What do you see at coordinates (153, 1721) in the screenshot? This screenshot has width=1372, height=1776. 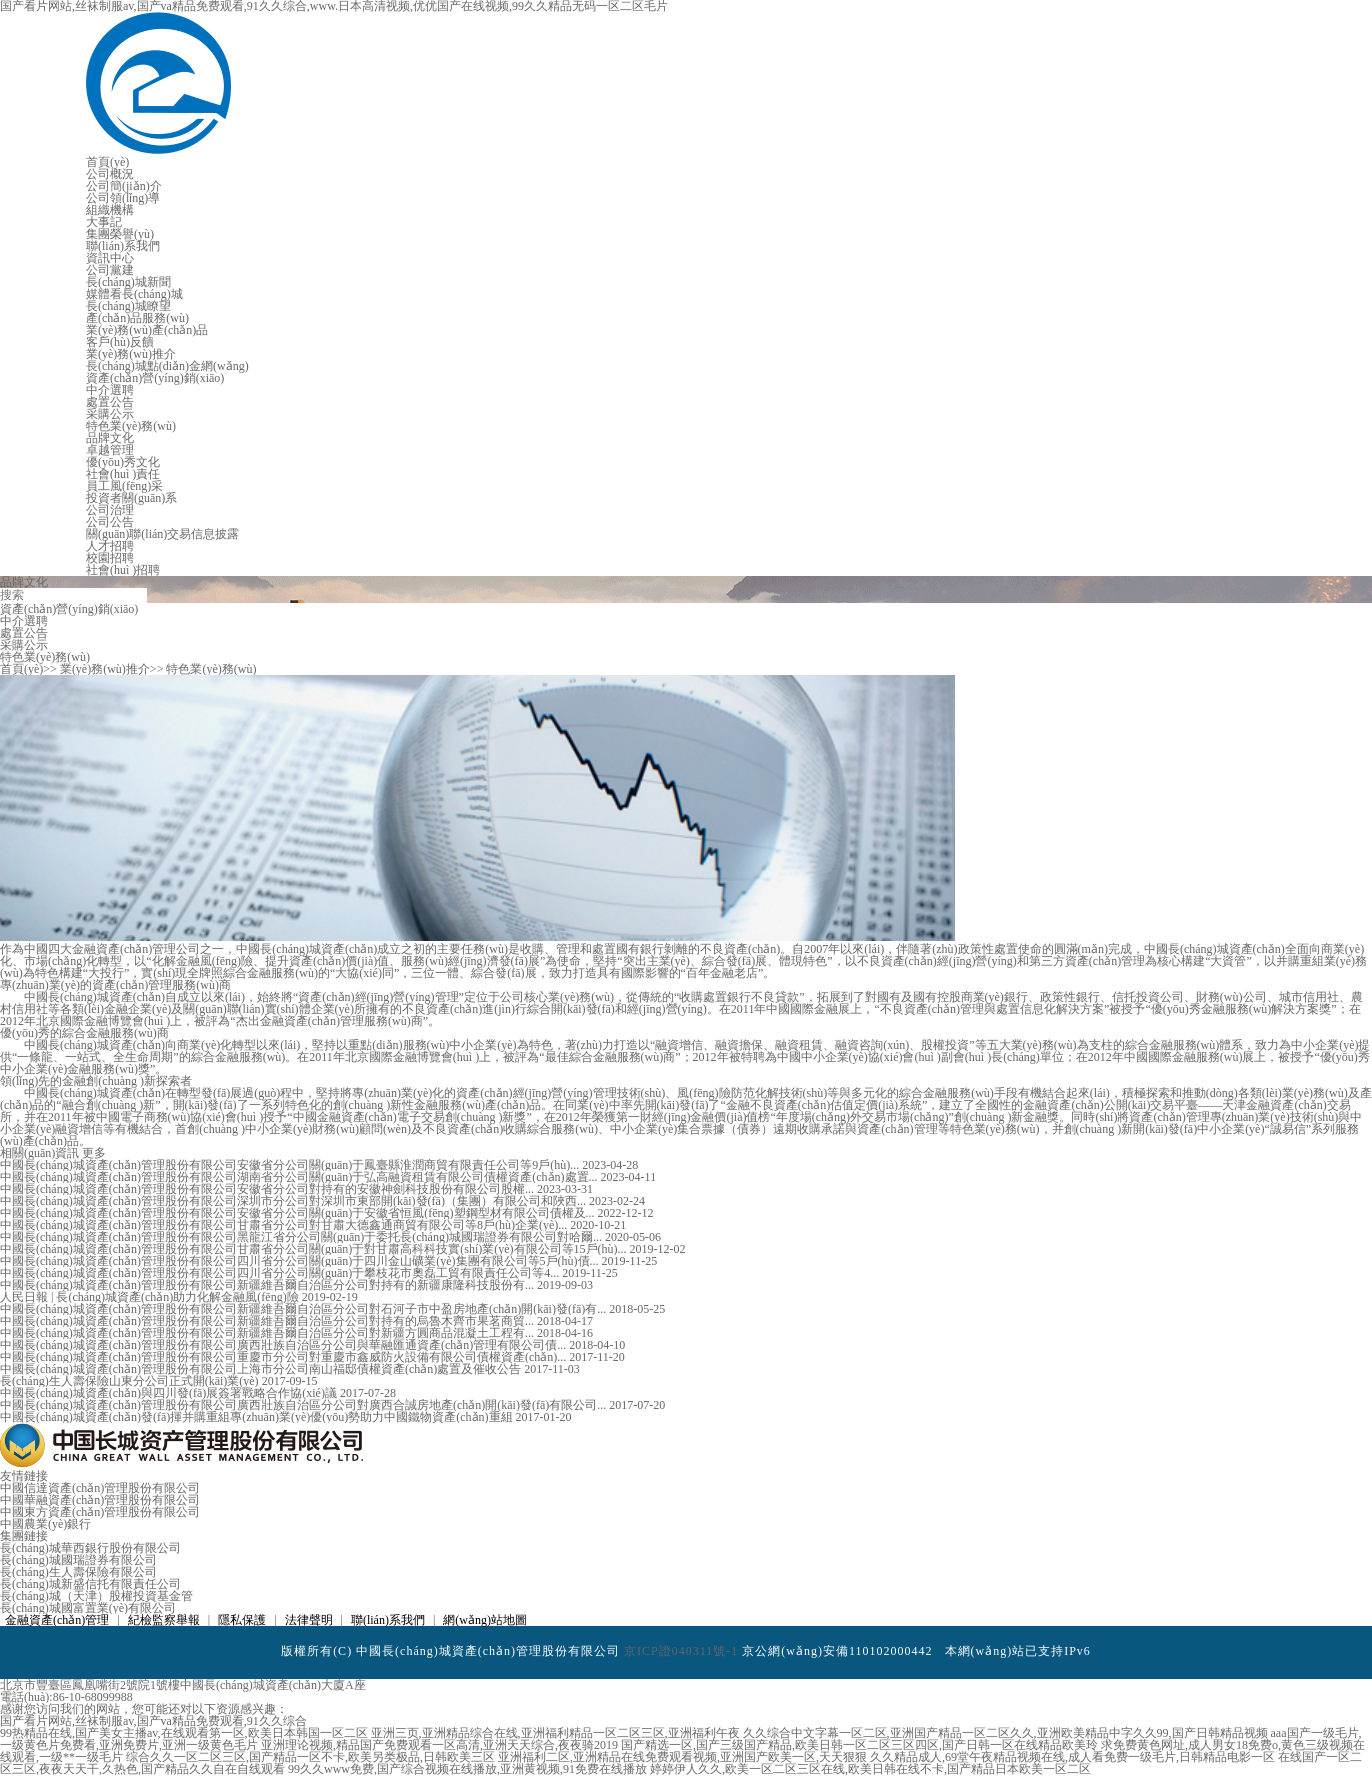 I see `国产看片网站,丝袜制服av,国产va精品免费观看,91久久综合` at bounding box center [153, 1721].